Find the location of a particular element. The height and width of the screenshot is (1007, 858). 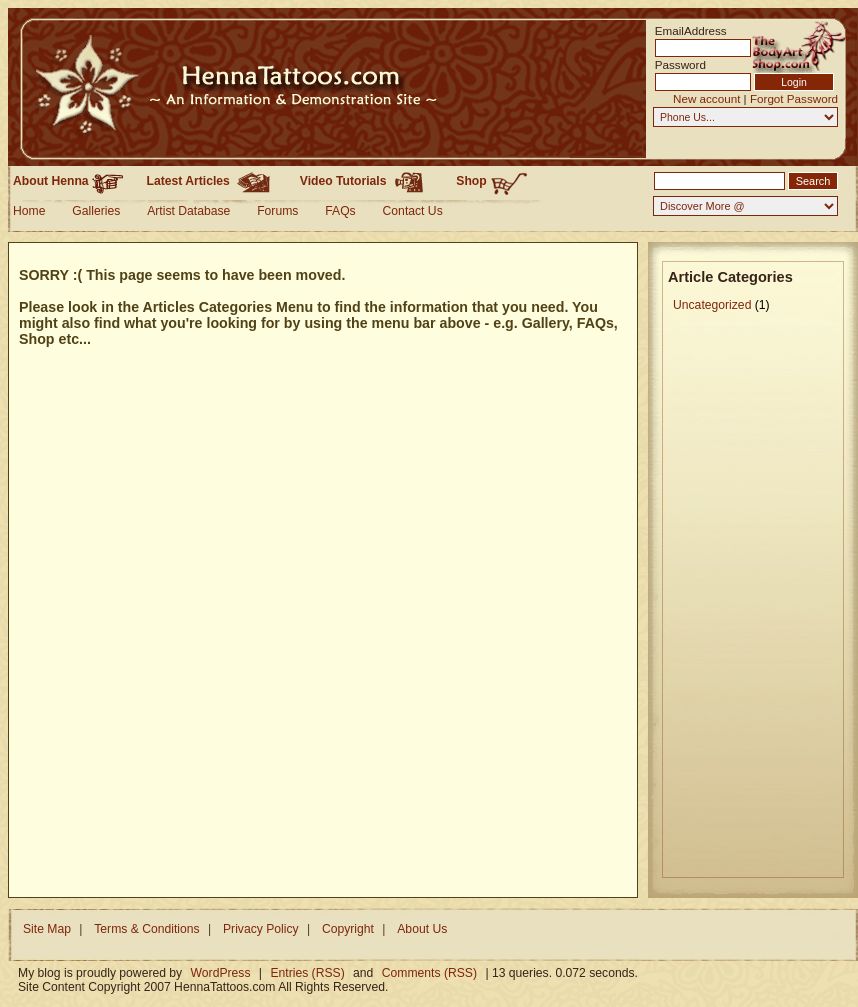

Home is located at coordinates (29, 211).